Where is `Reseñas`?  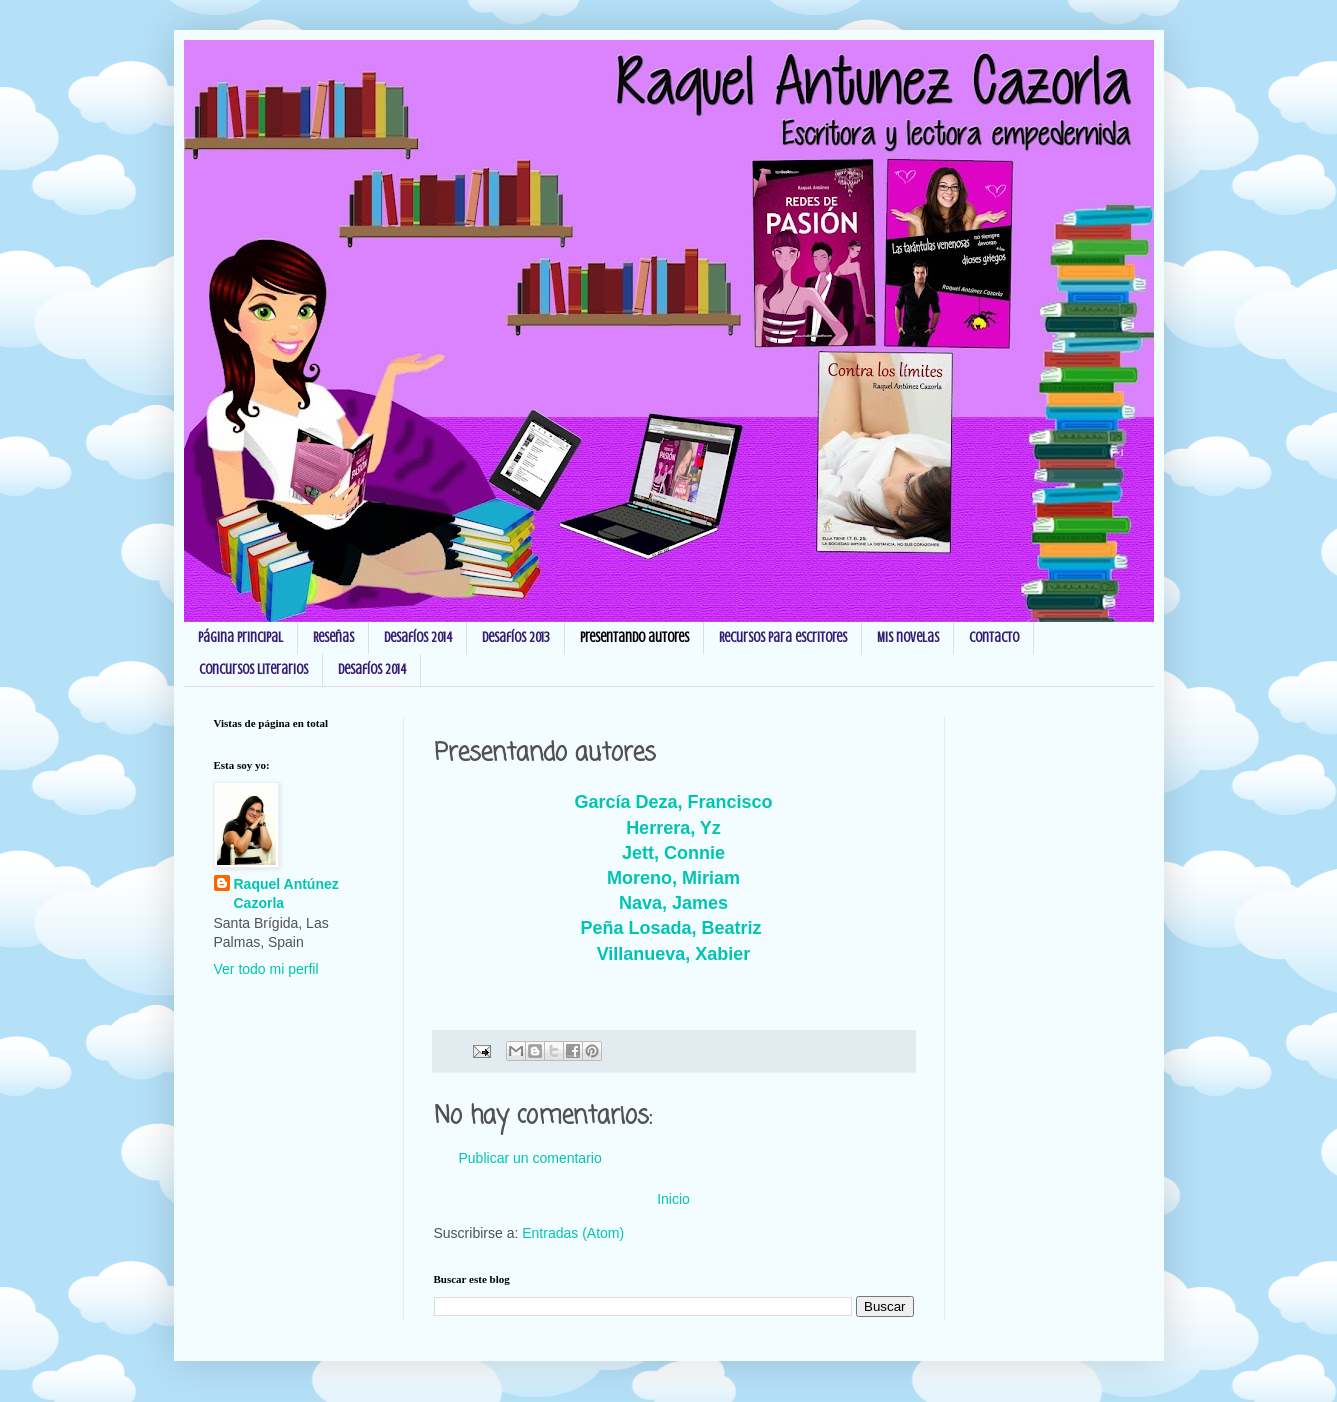
Reseñas is located at coordinates (333, 637).